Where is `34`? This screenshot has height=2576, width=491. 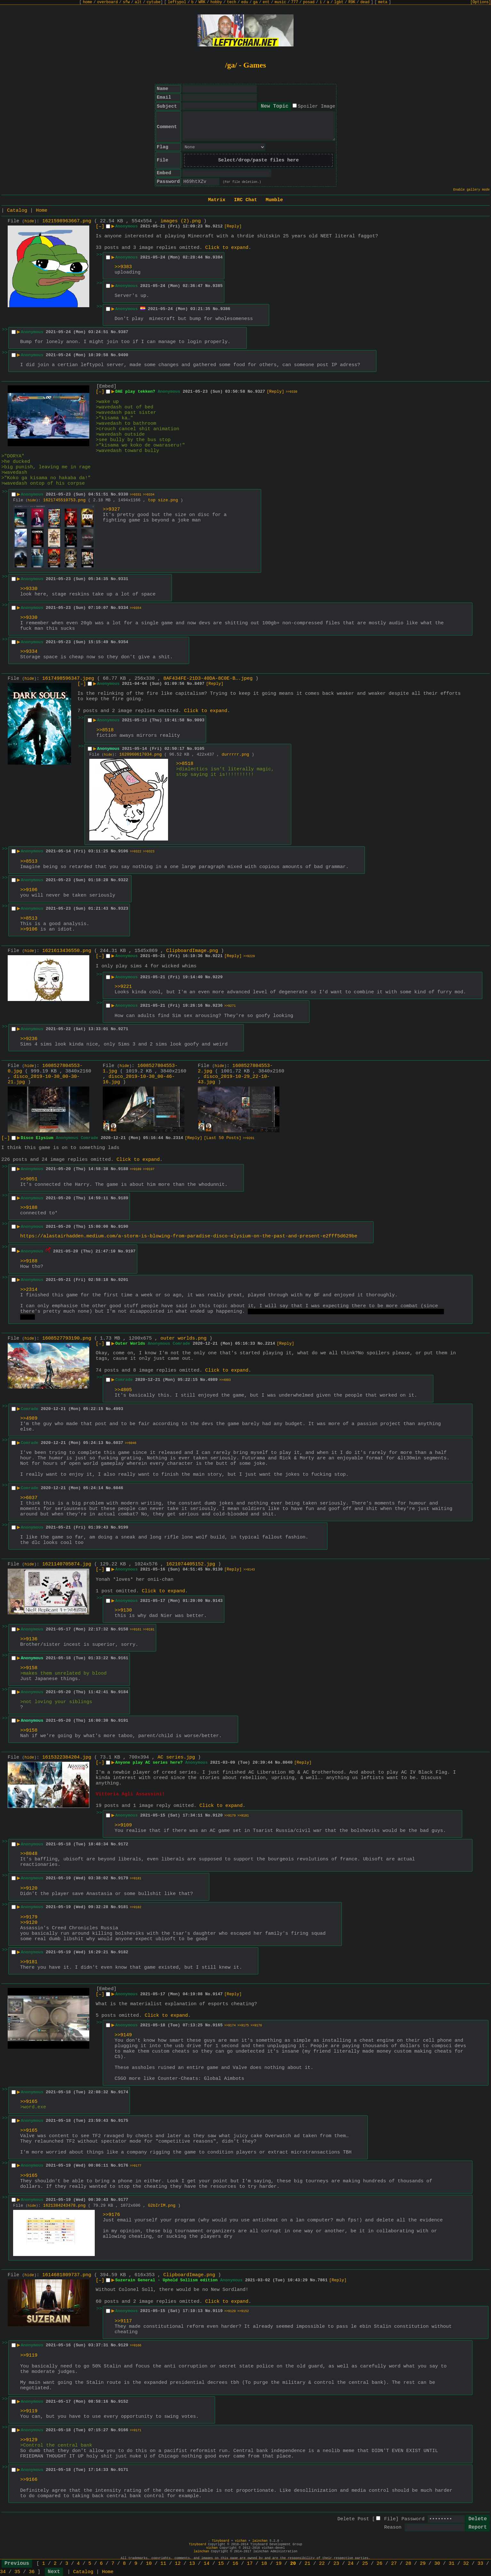
34 is located at coordinates (3, 2572).